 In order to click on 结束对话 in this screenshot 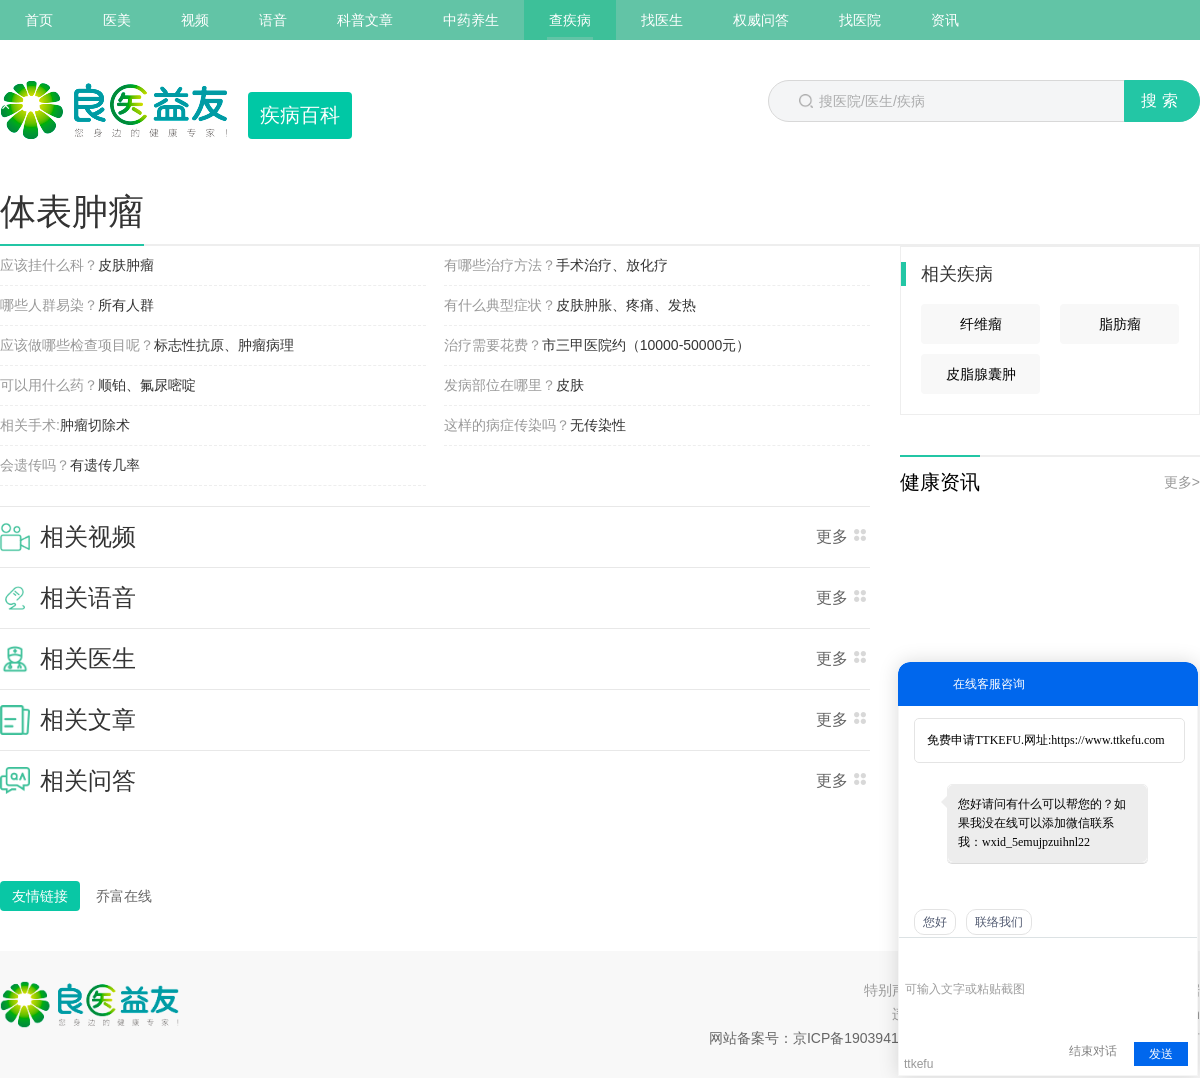, I will do `click(1093, 1051)`.